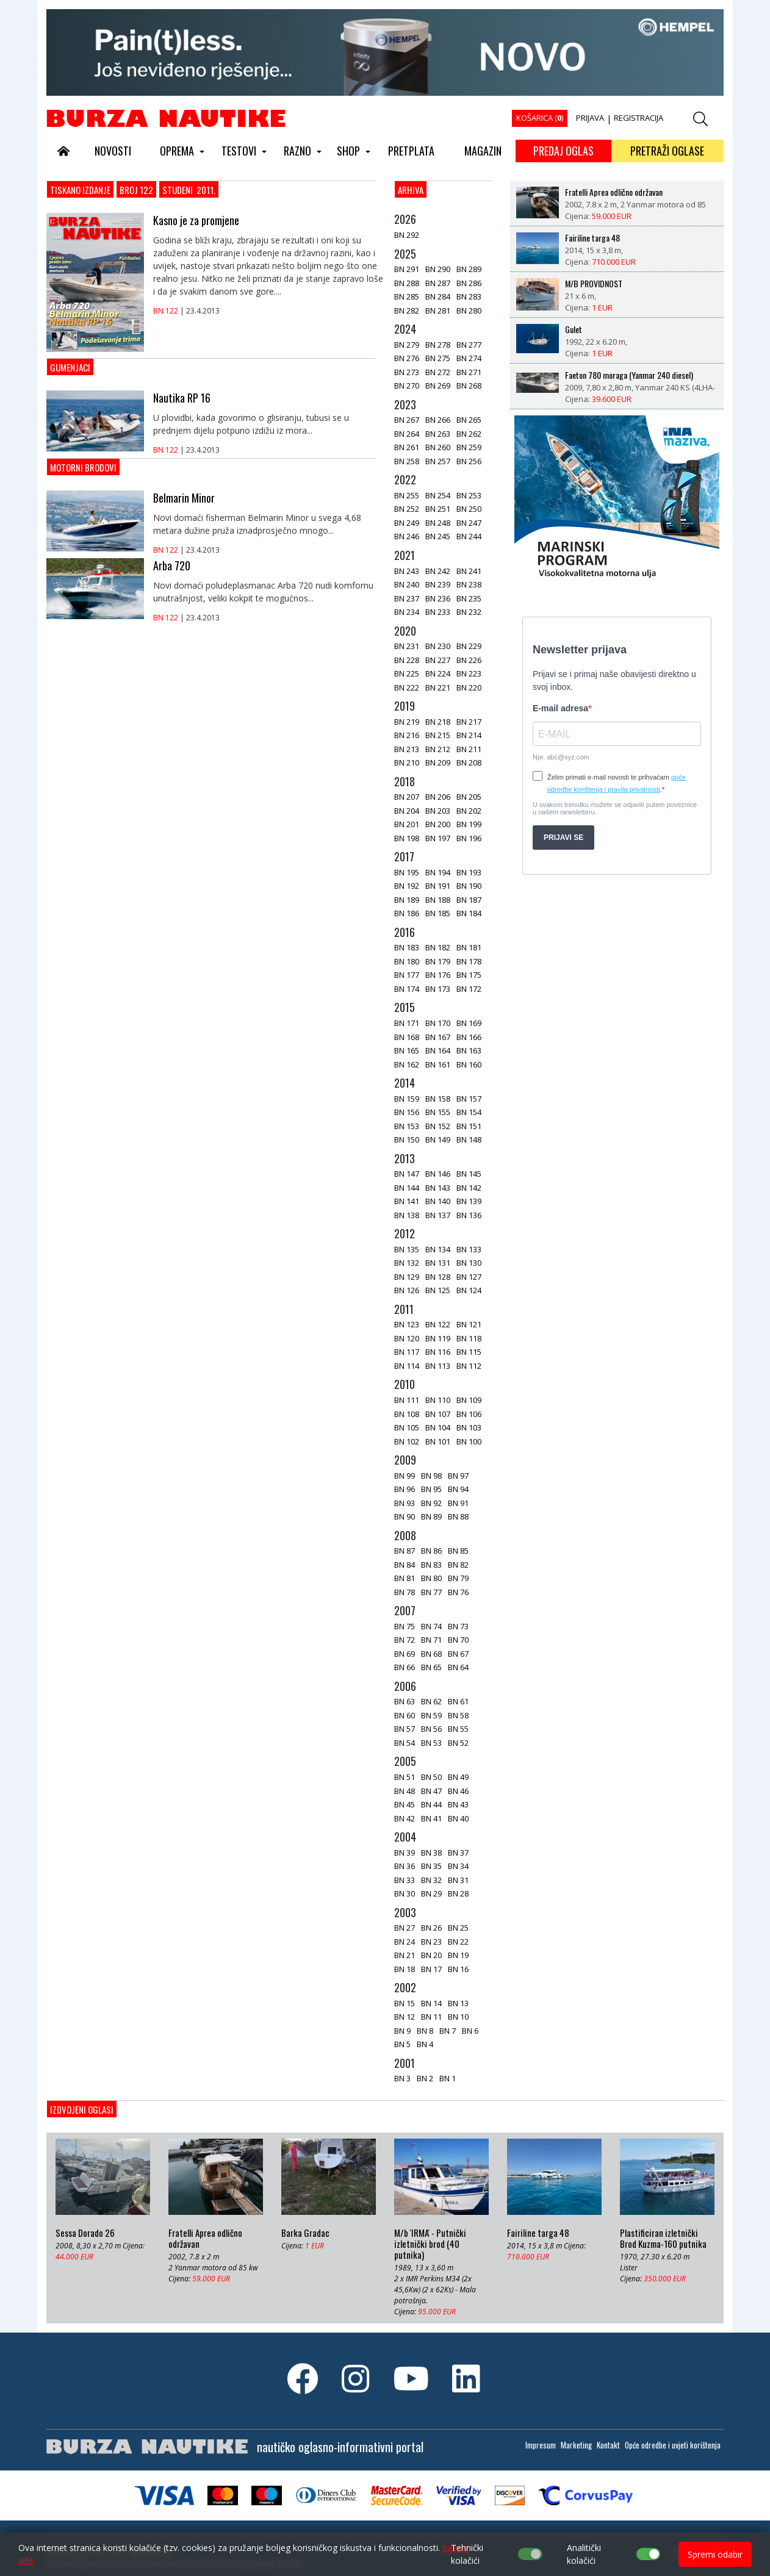 Image resolution: width=770 pixels, height=2576 pixels. I want to click on BN 217, so click(468, 721).